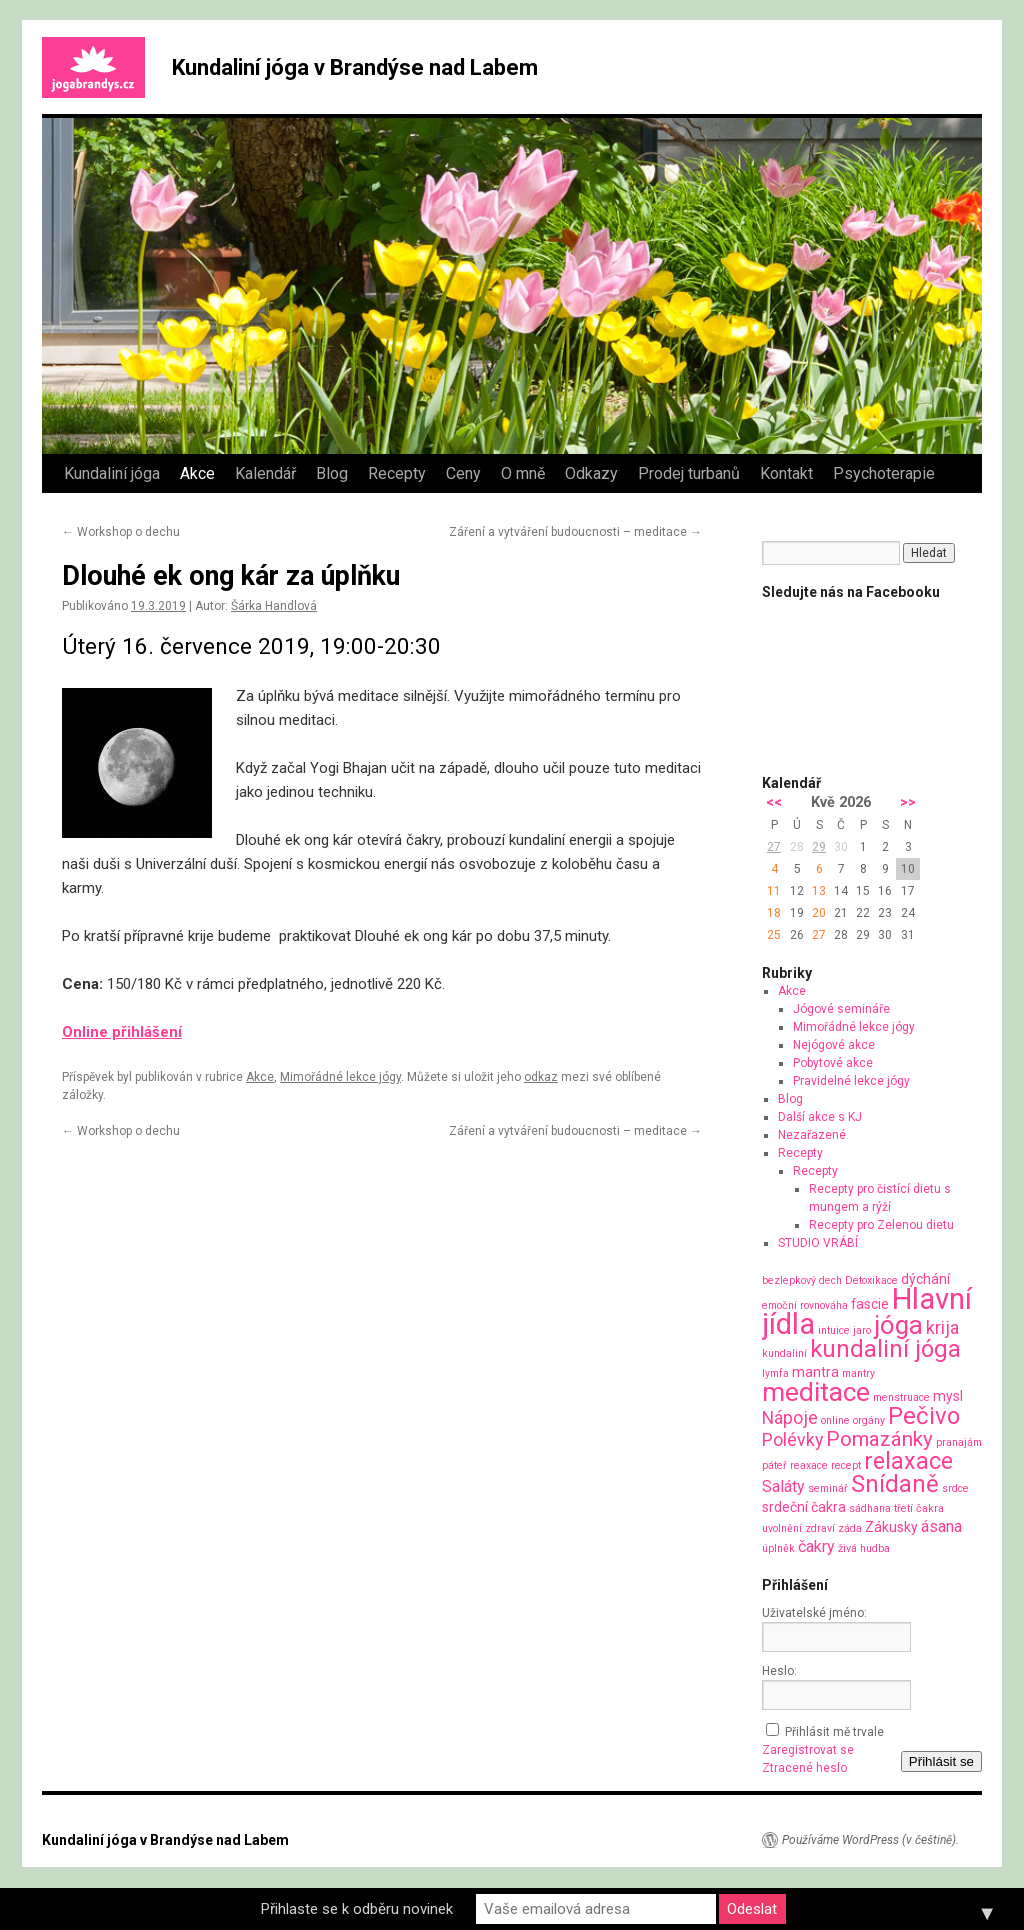 The height and width of the screenshot is (1930, 1024). What do you see at coordinates (833, 1063) in the screenshot?
I see `Pobytové akce` at bounding box center [833, 1063].